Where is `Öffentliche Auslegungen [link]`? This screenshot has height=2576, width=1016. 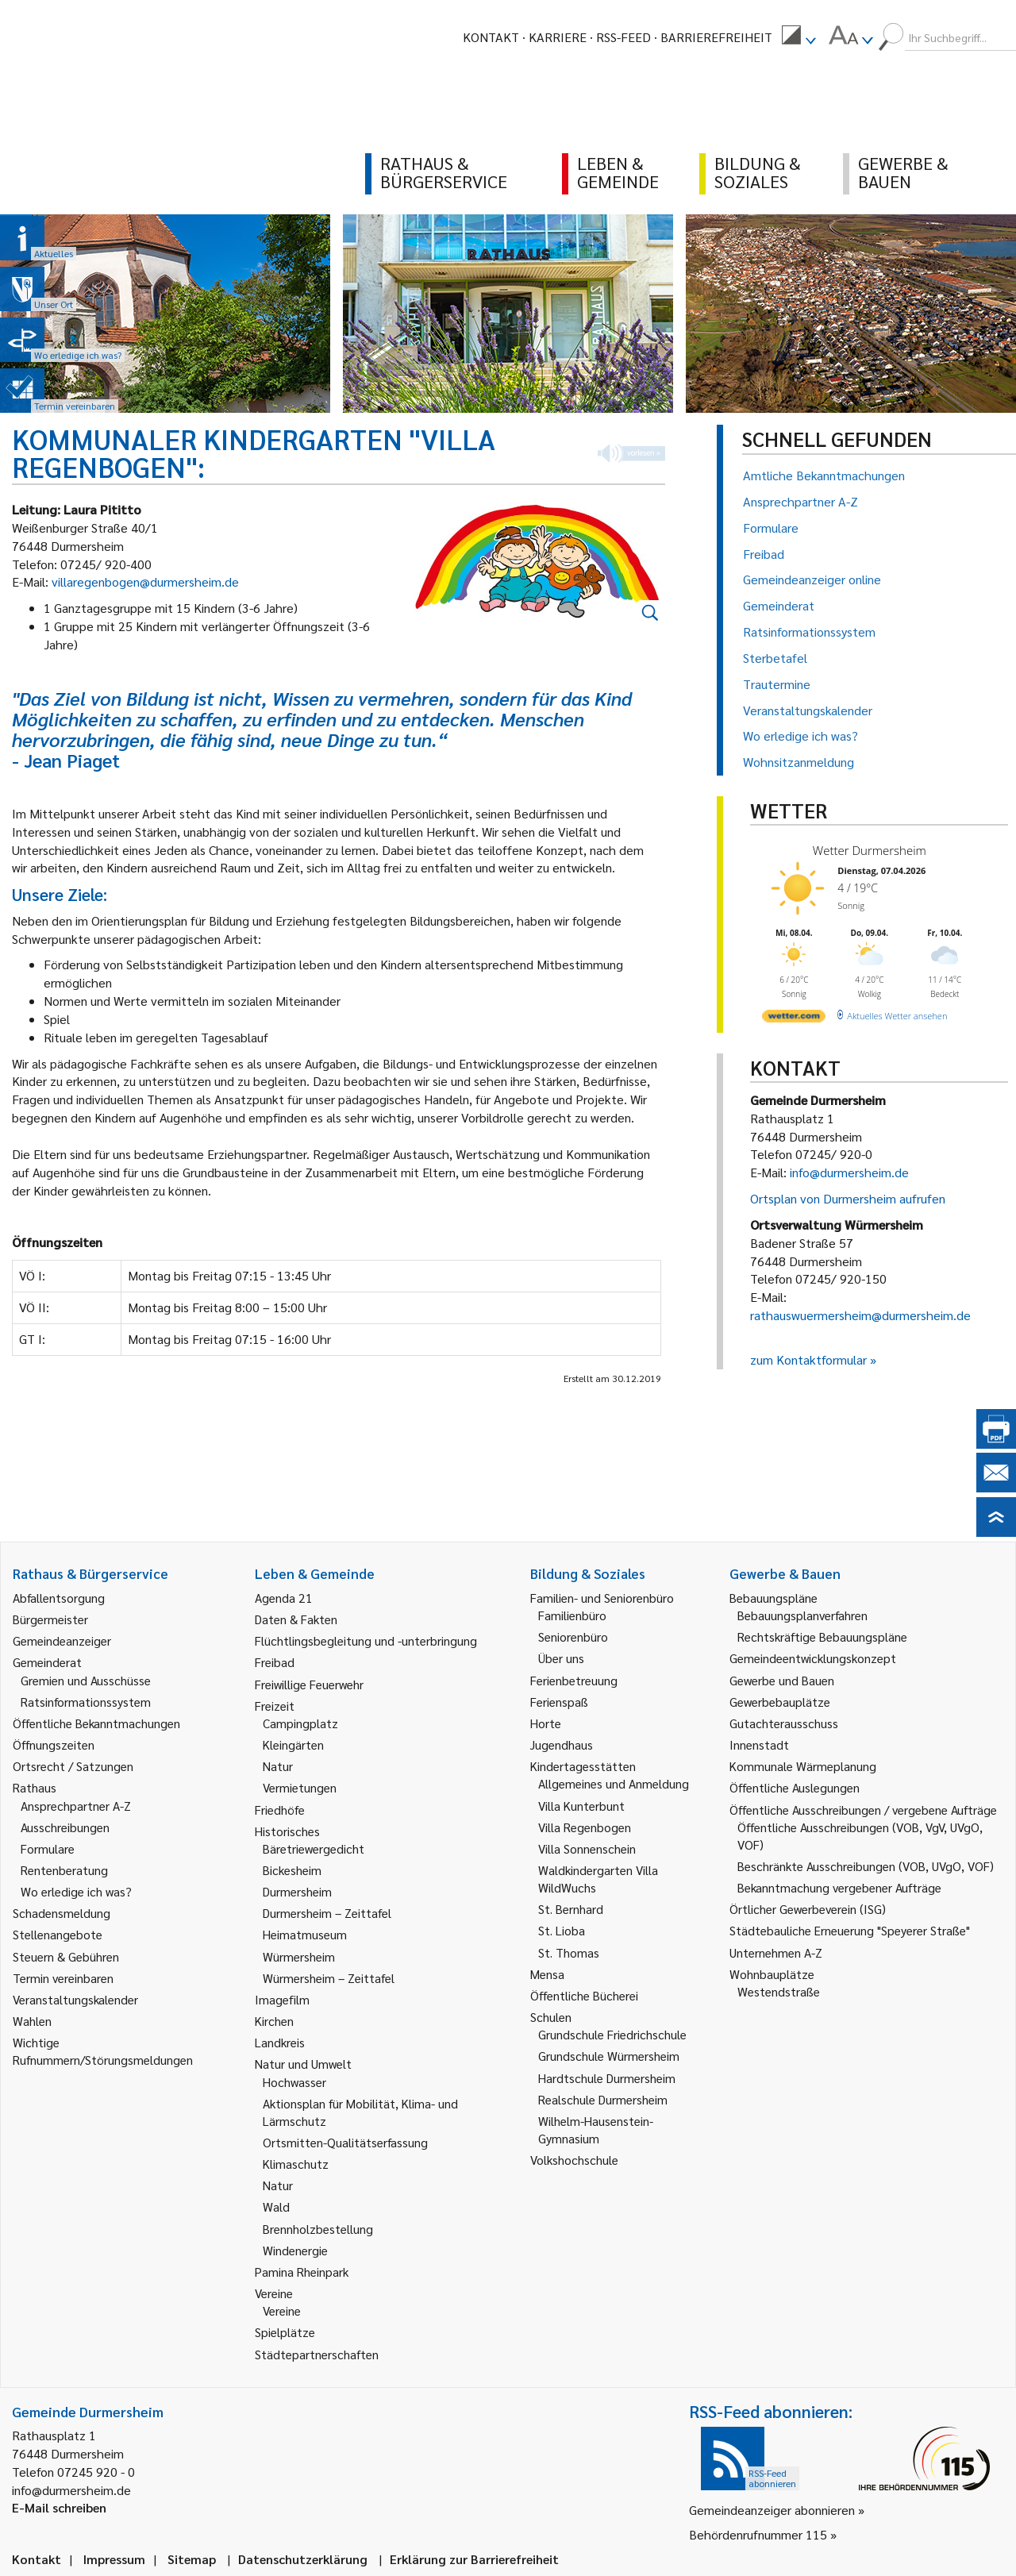
Öffentliche Auslegungen [link] is located at coordinates (794, 1787).